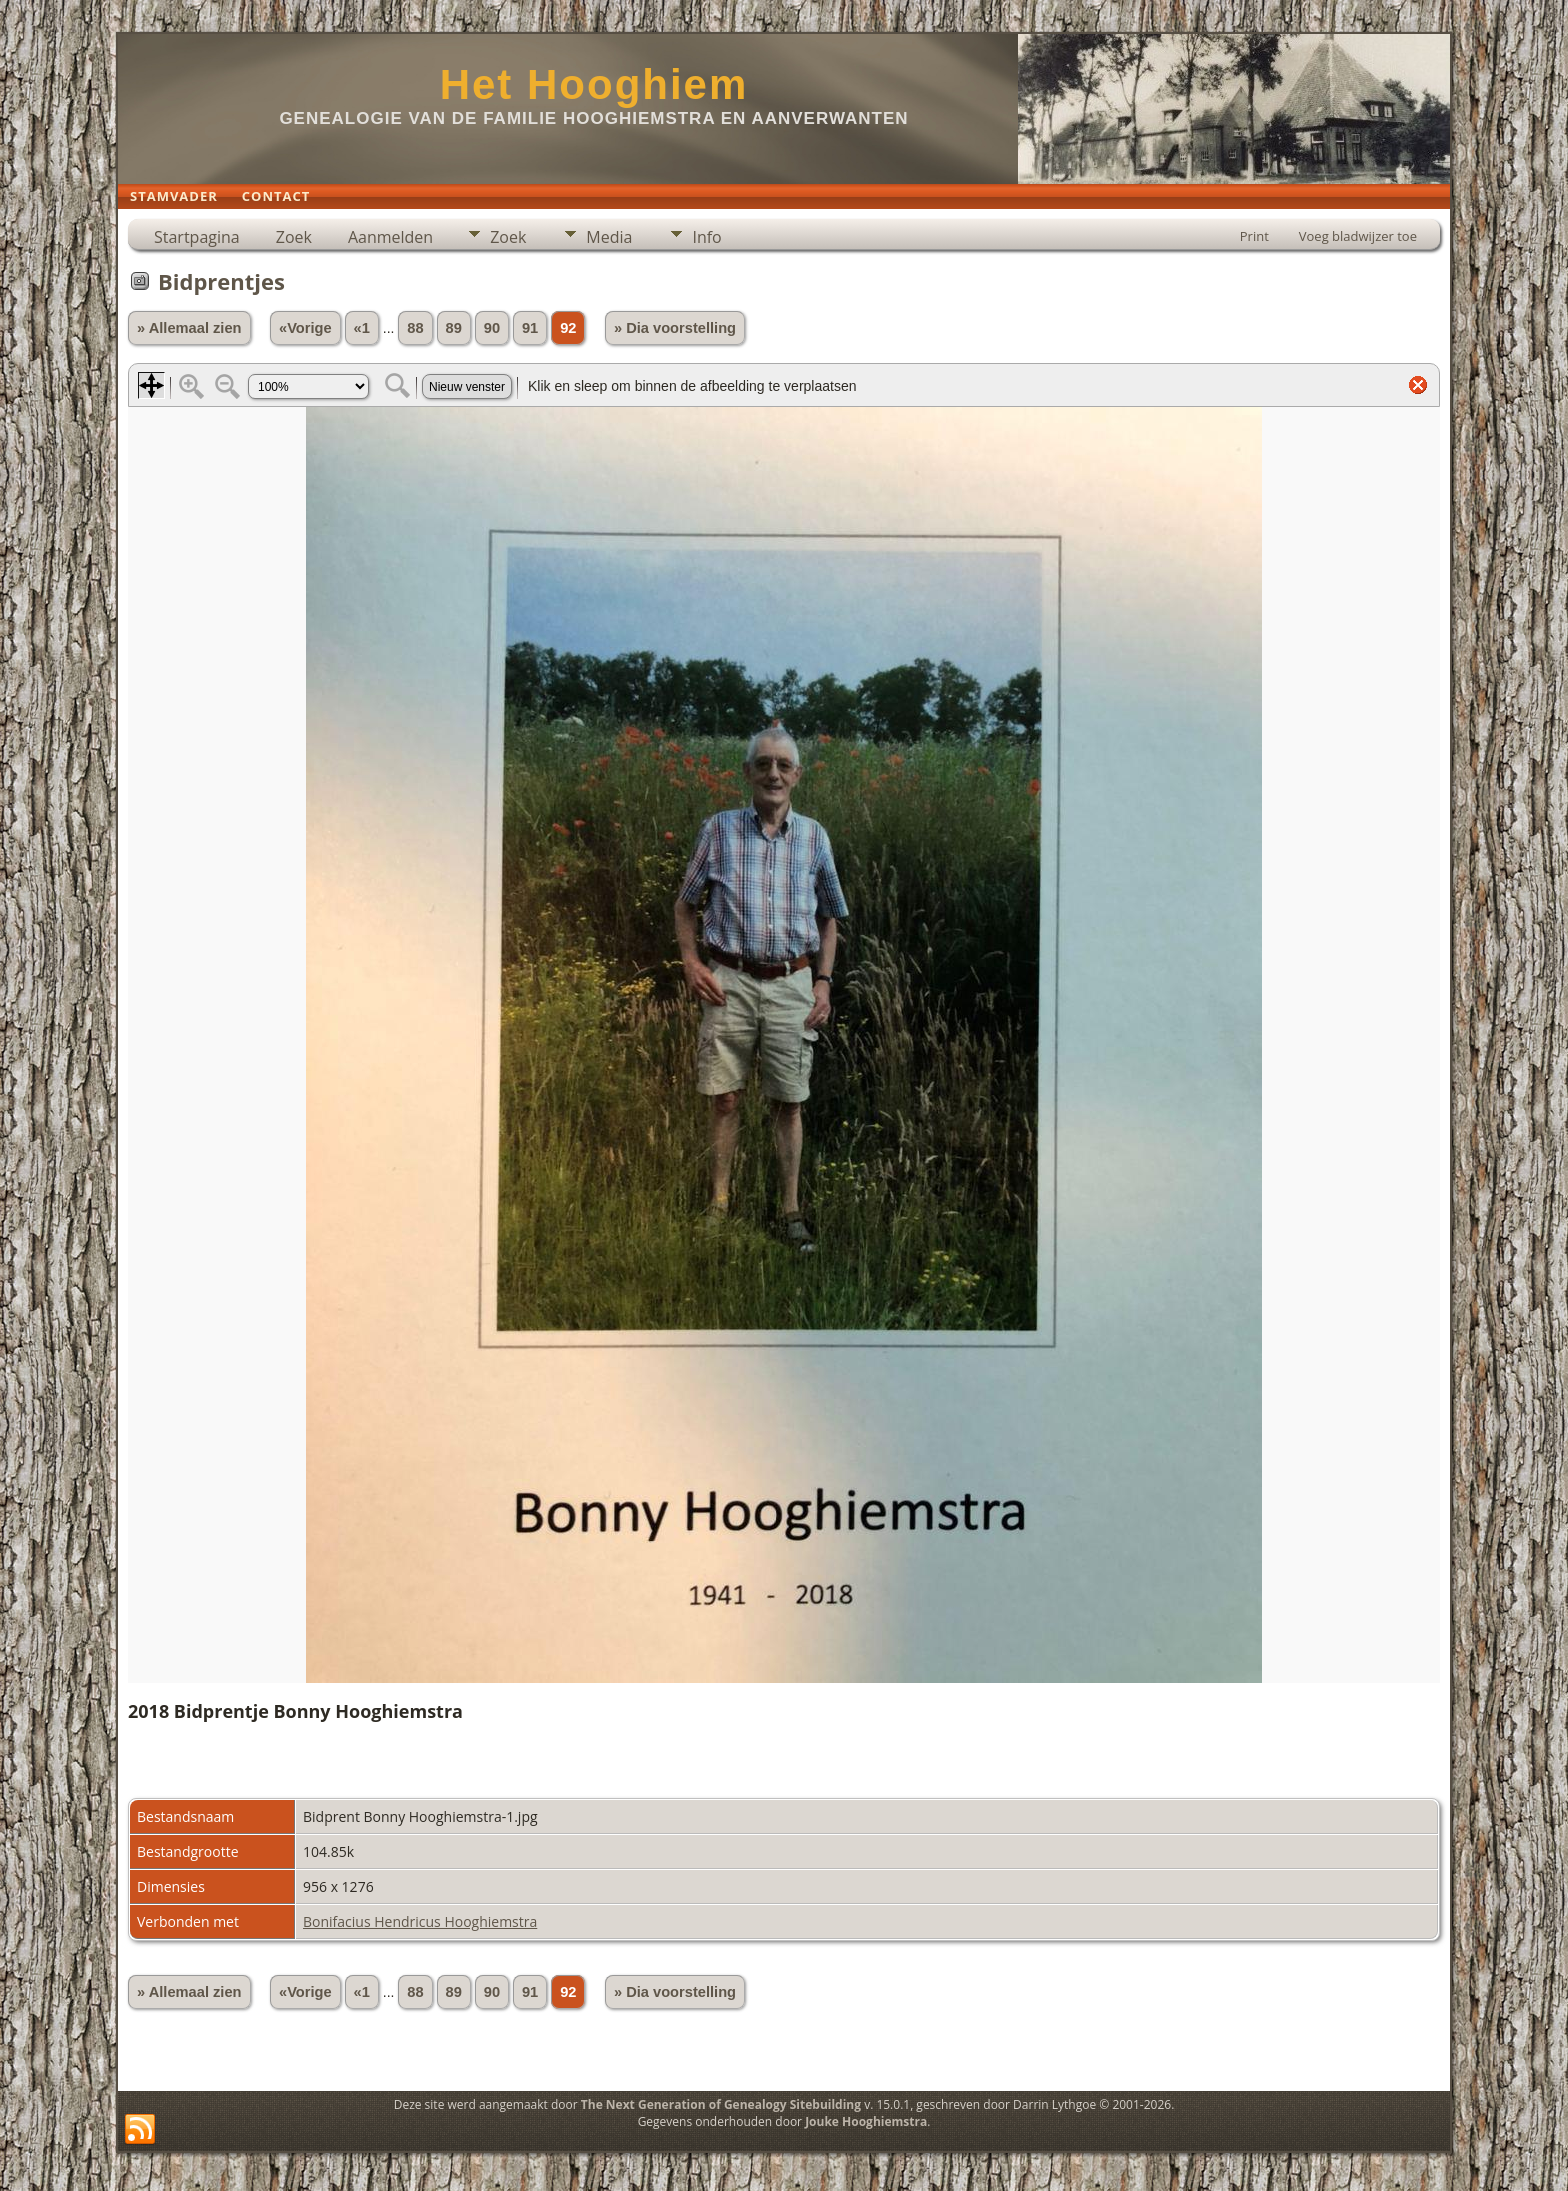  What do you see at coordinates (390, 237) in the screenshot?
I see `Aanmelden` at bounding box center [390, 237].